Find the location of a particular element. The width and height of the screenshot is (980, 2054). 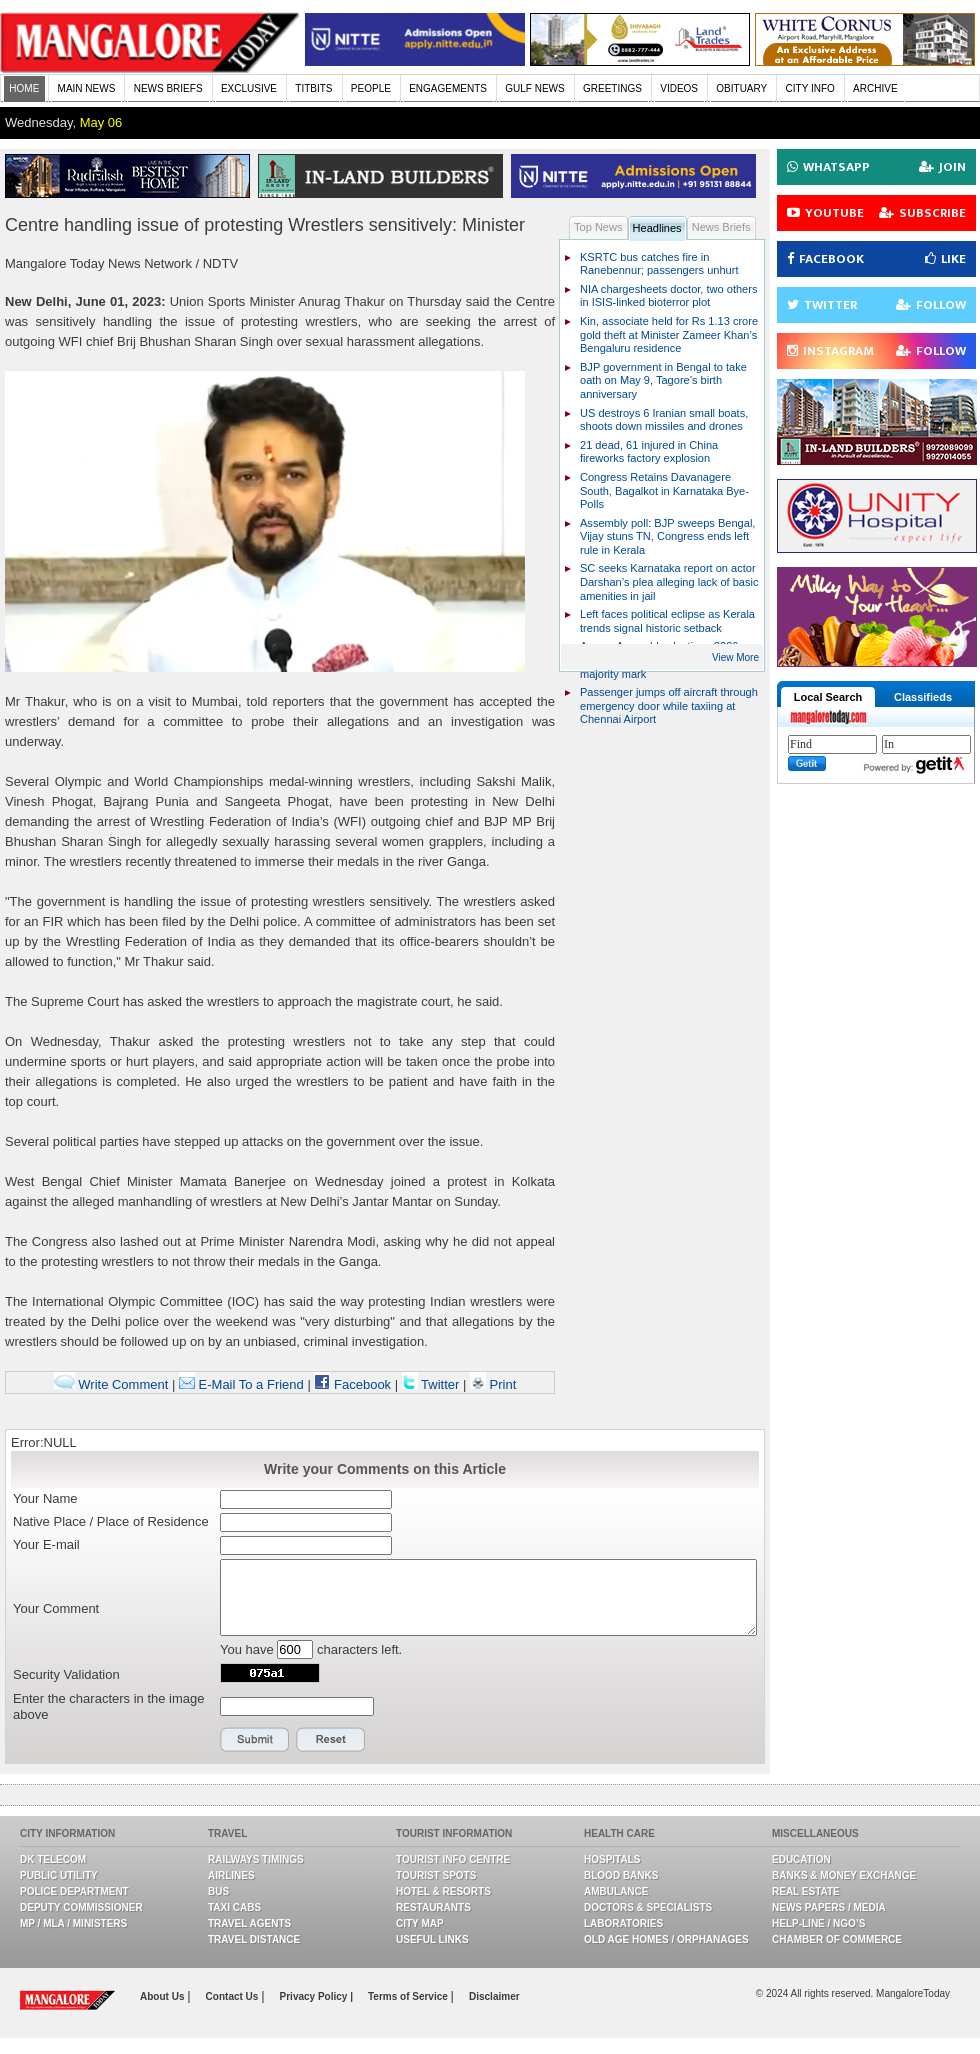

Real Estate is located at coordinates (806, 1891).